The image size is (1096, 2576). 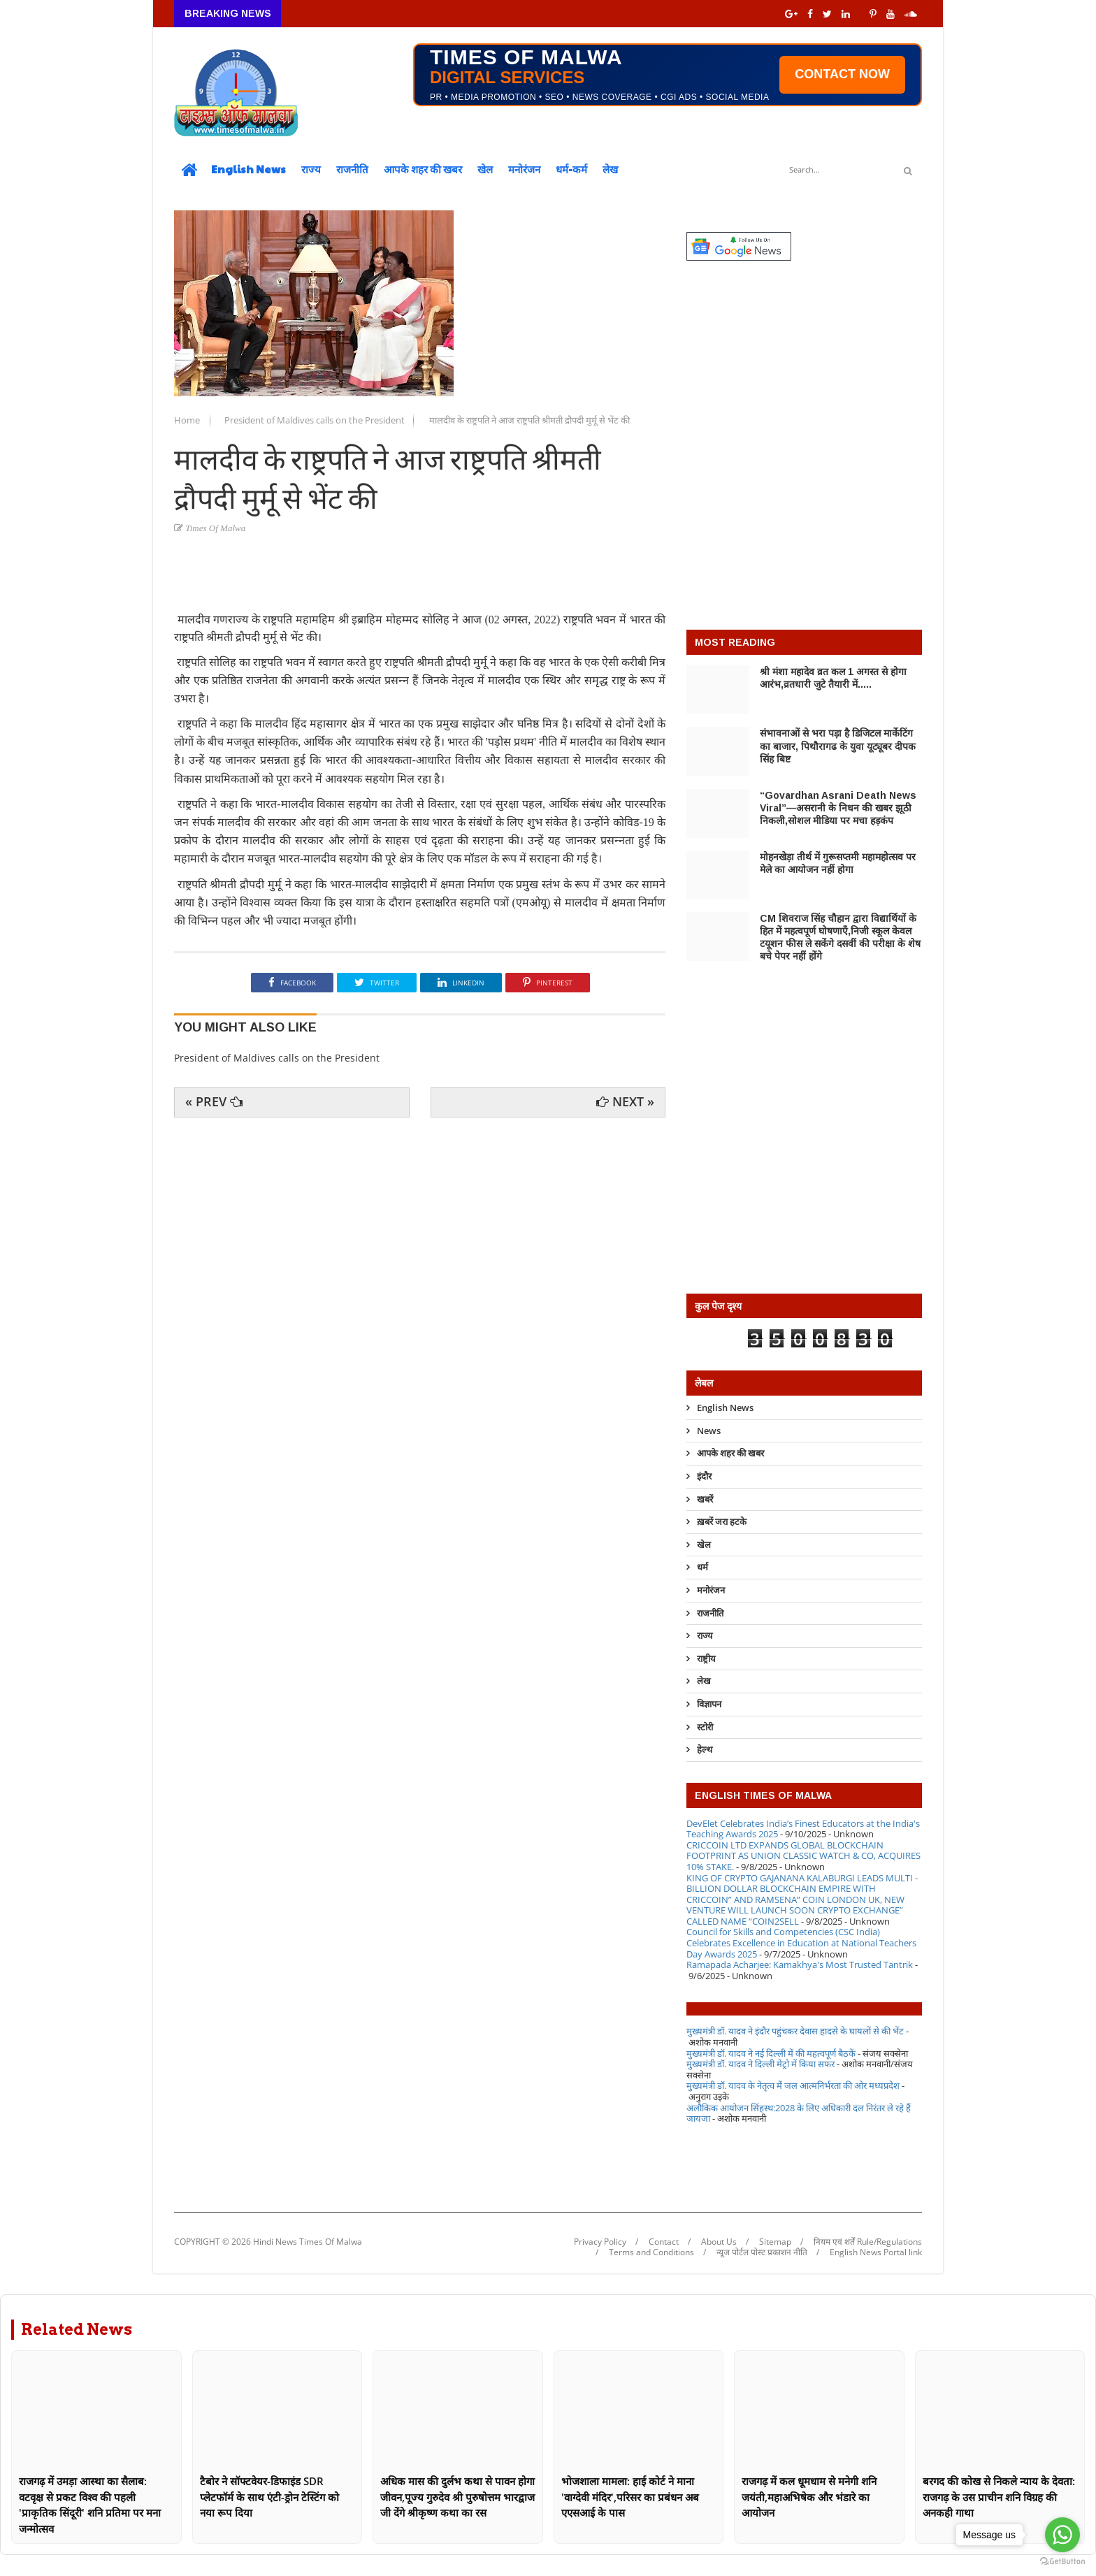 What do you see at coordinates (704, 1749) in the screenshot?
I see `हेल्थ` at bounding box center [704, 1749].